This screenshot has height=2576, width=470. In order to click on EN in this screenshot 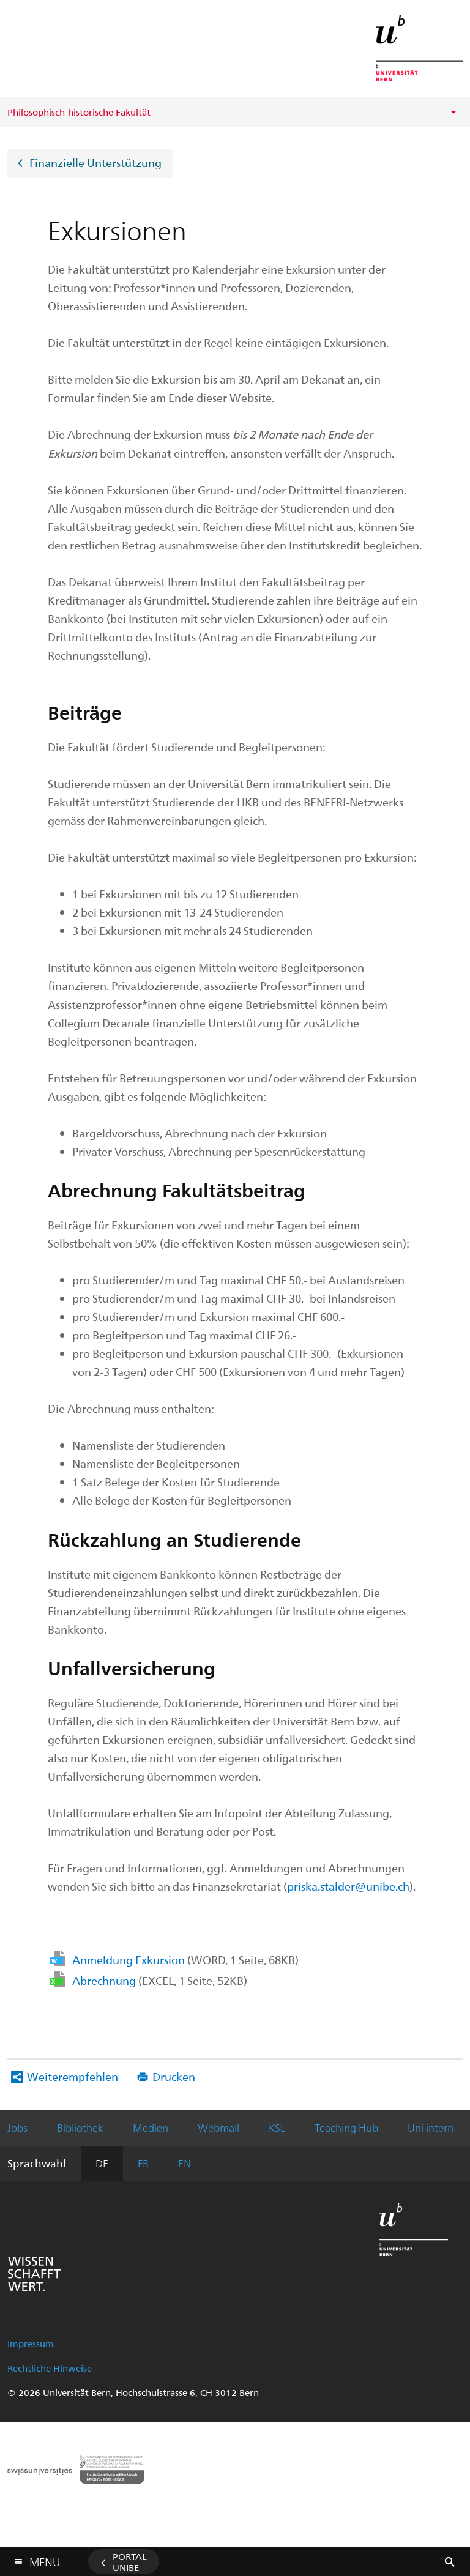, I will do `click(184, 2163)`.